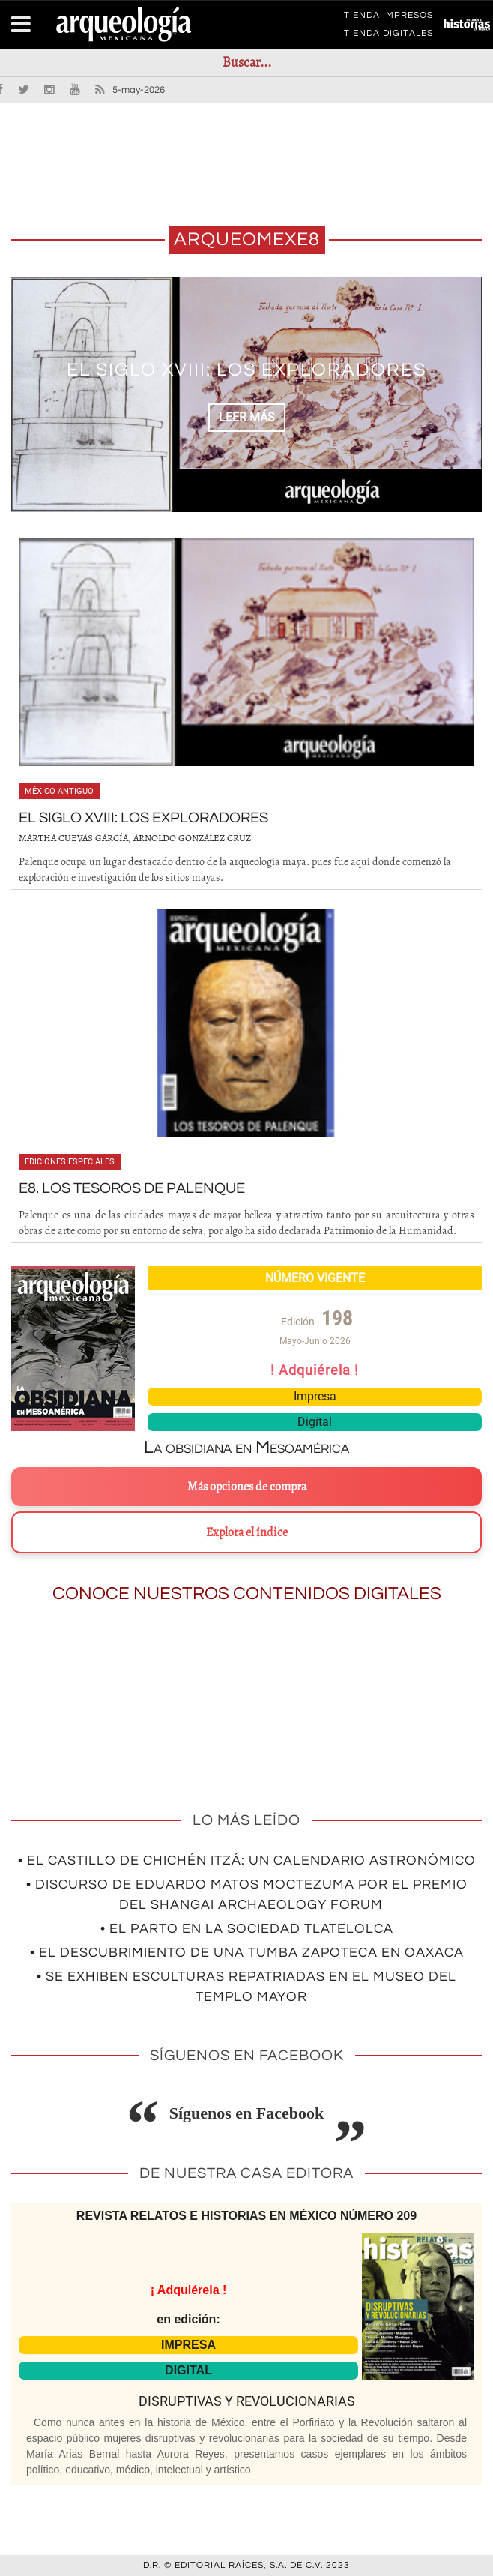 The image size is (493, 2576). Describe the element at coordinates (247, 1952) in the screenshot. I see `• El descubrimiento de una tumba zapoteca en Oaxaca` at that location.